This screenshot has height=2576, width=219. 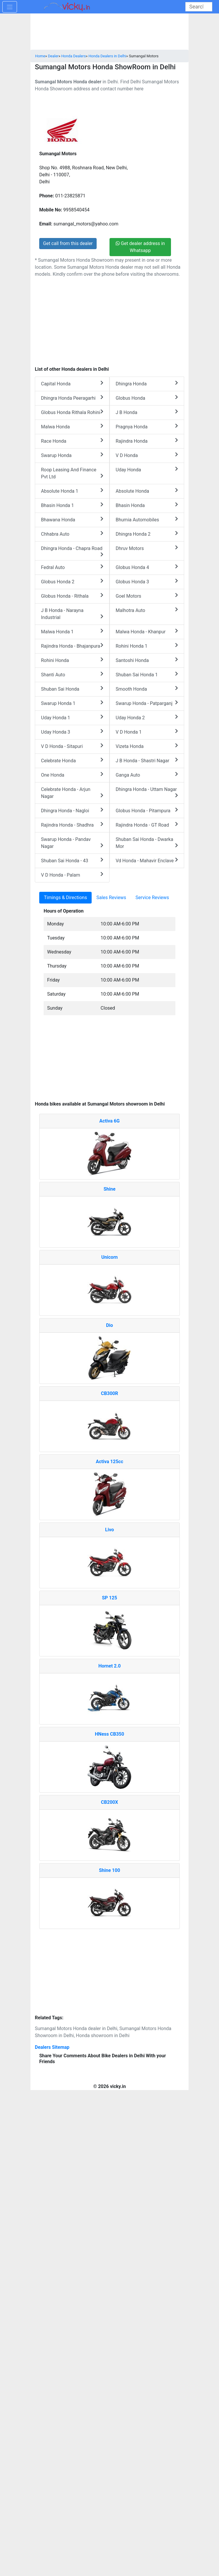 What do you see at coordinates (147, 548) in the screenshot?
I see `Dhruv Motors` at bounding box center [147, 548].